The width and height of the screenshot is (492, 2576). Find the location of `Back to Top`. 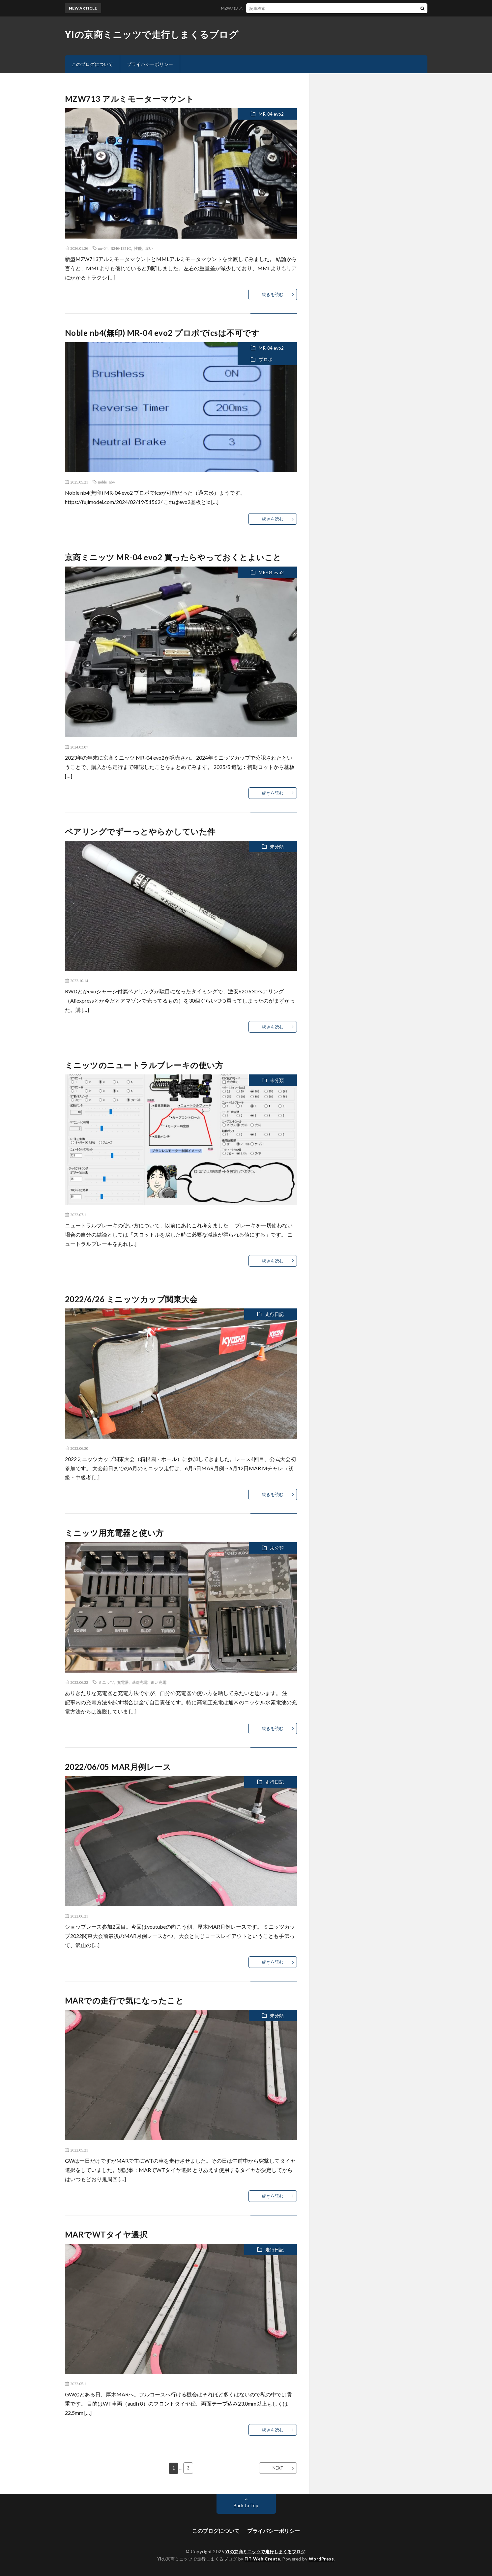

Back to Top is located at coordinates (246, 2505).